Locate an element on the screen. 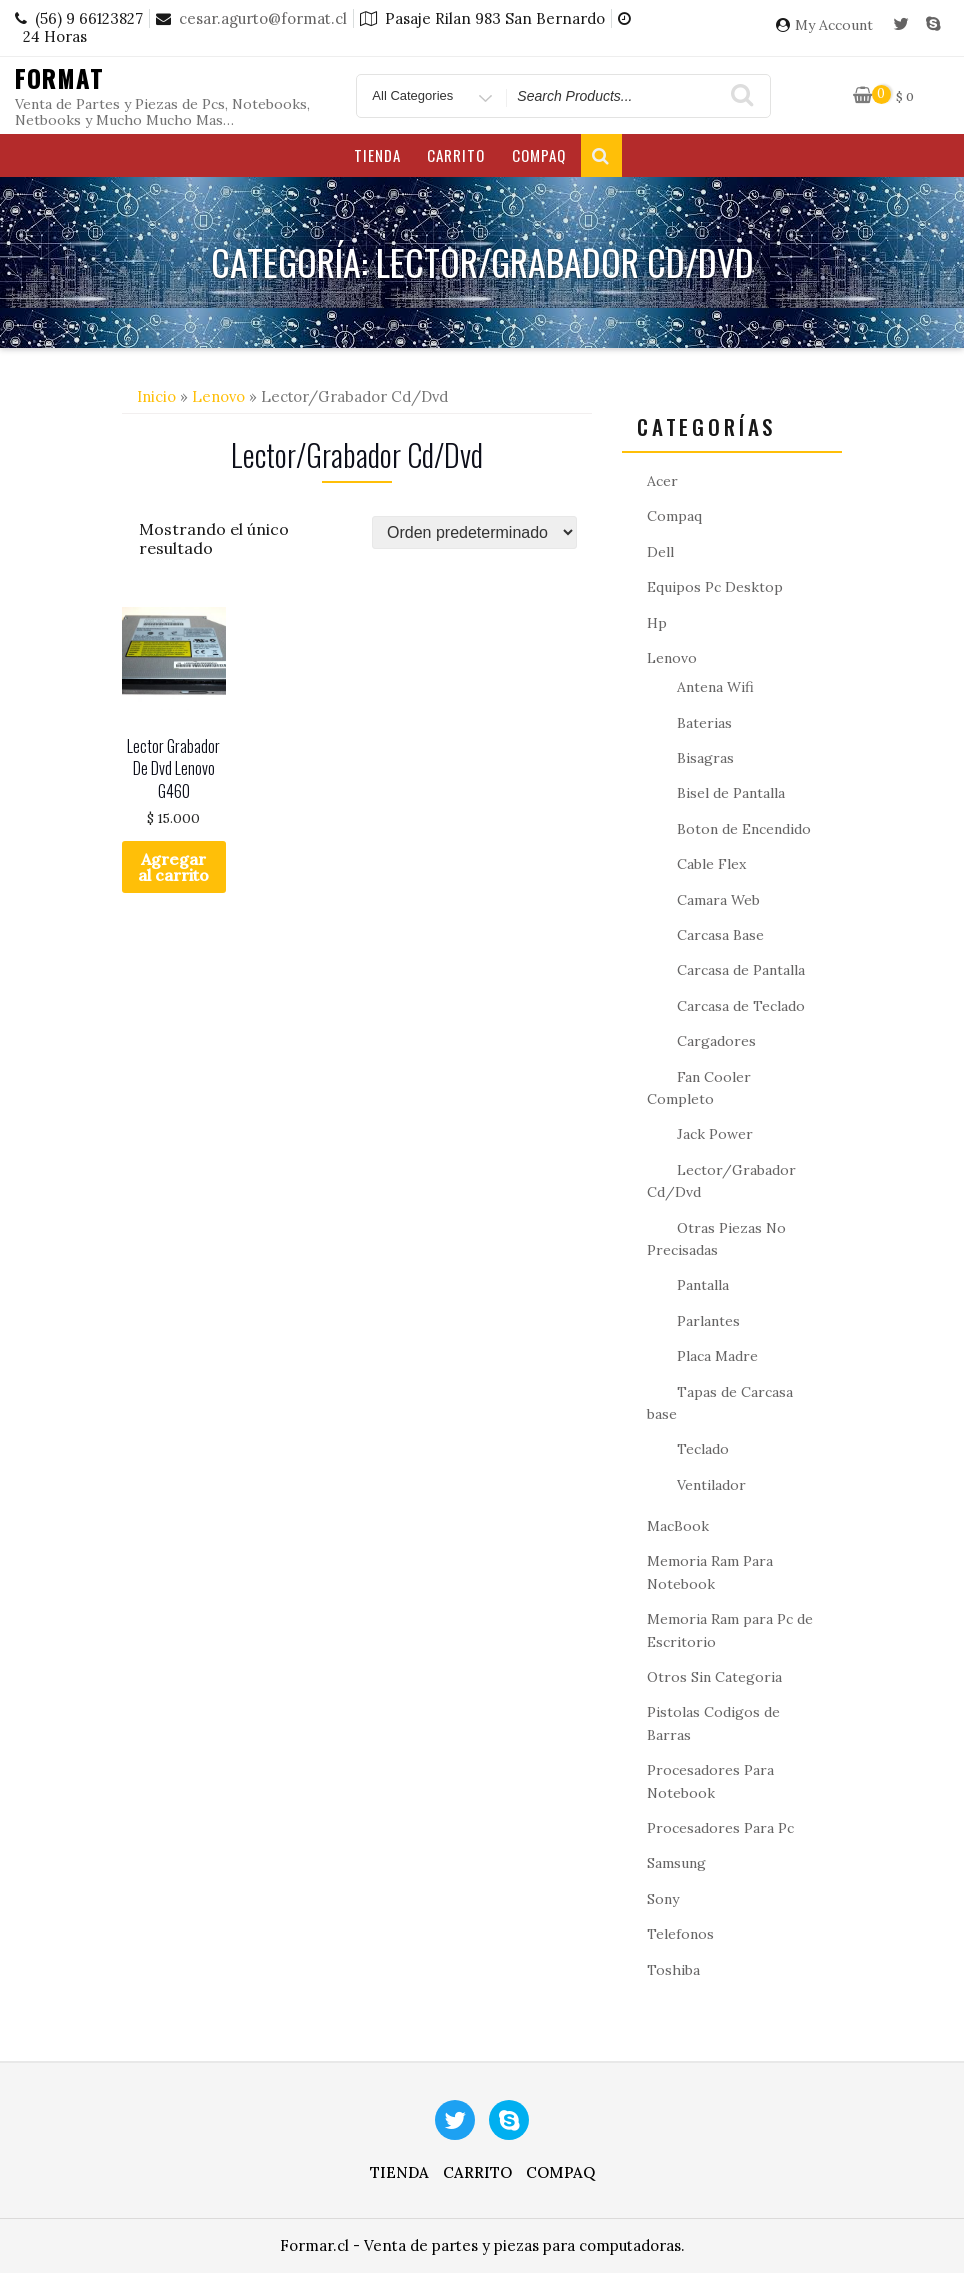  Cable Flex is located at coordinates (711, 864).